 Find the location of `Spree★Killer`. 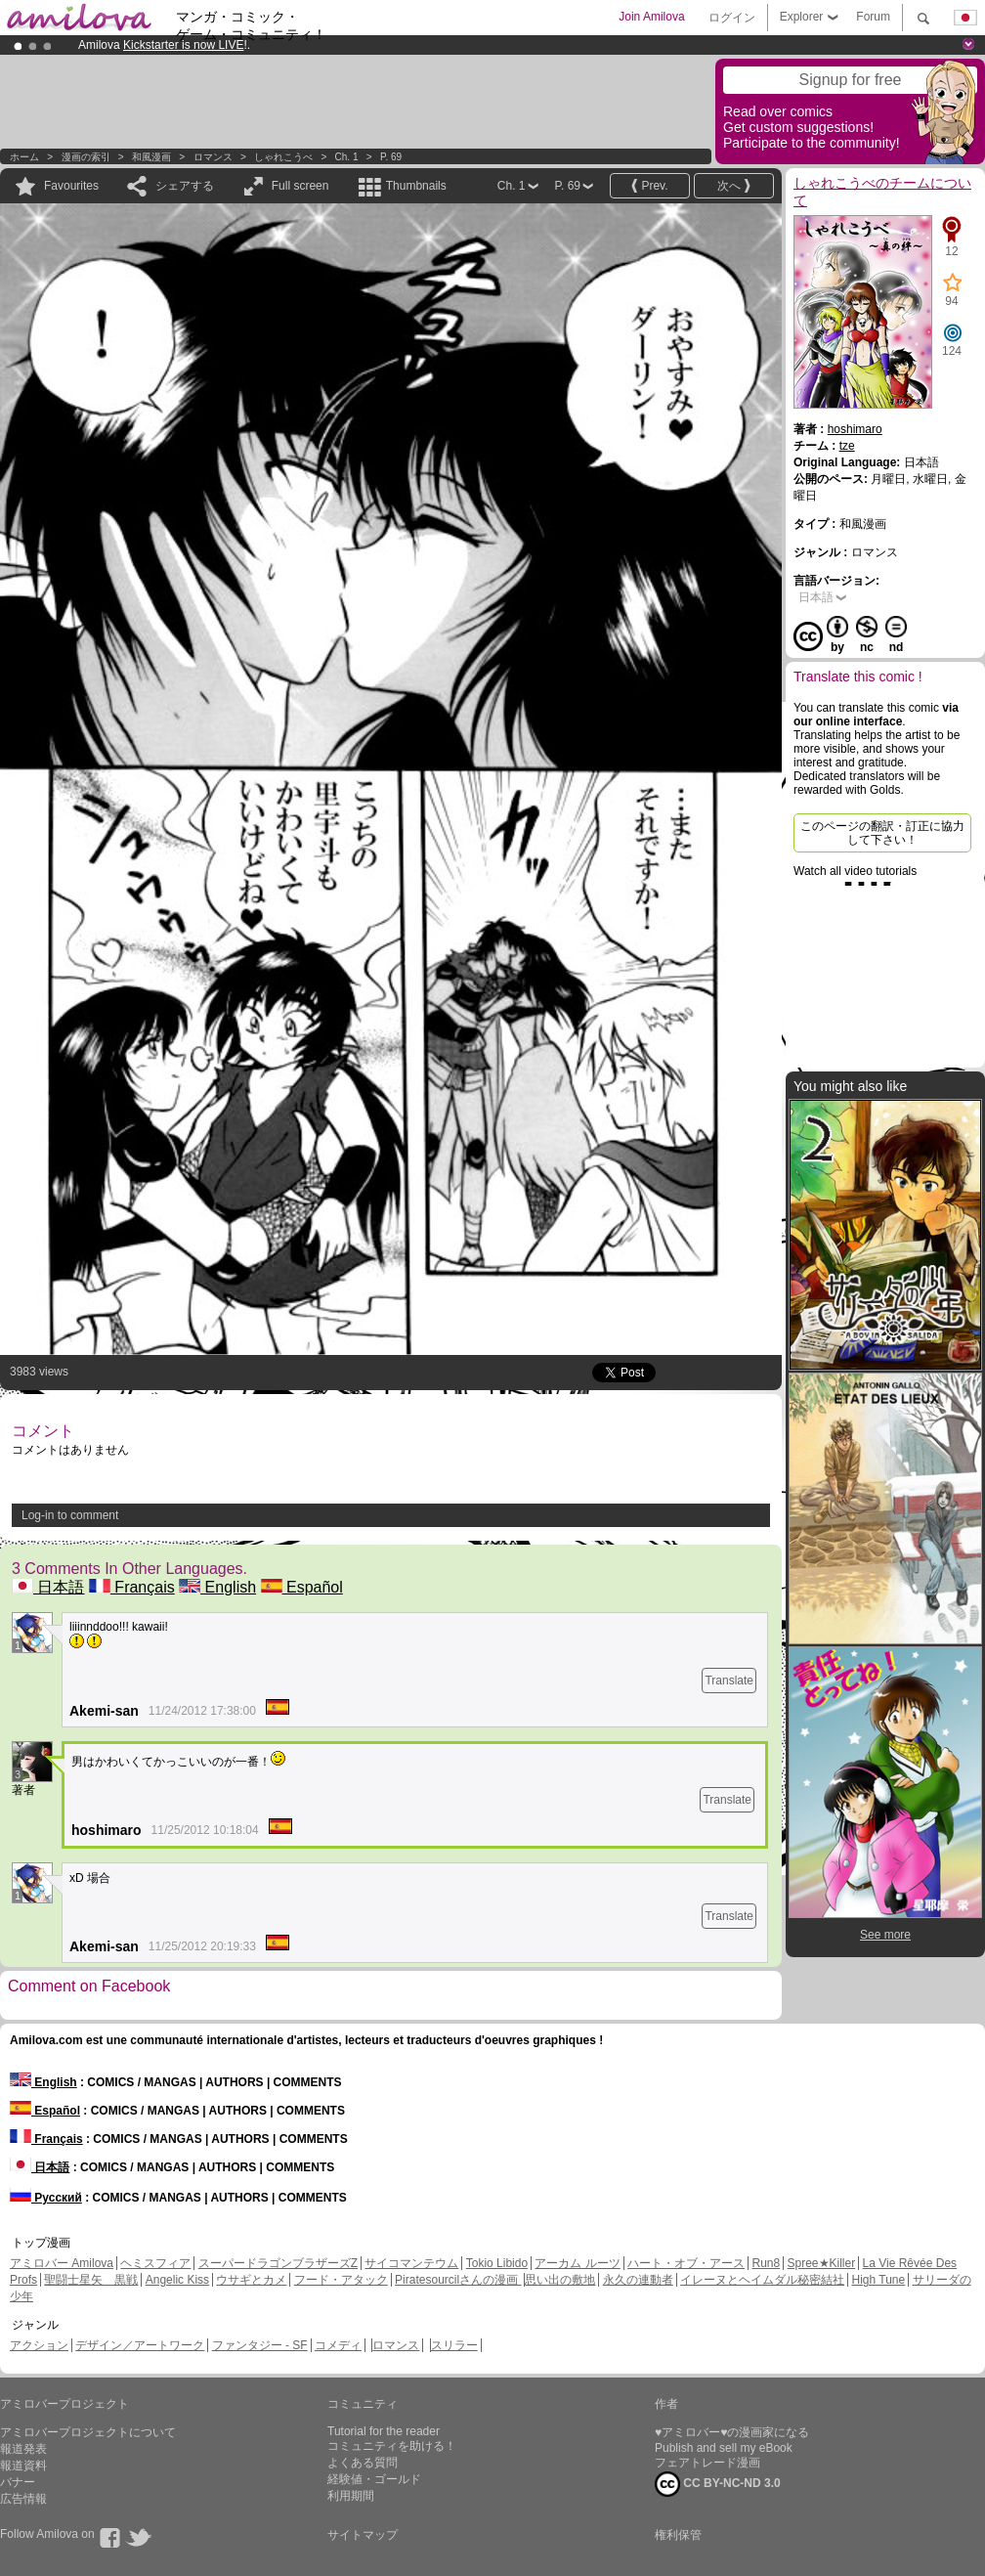

Spree★Killer is located at coordinates (822, 2263).